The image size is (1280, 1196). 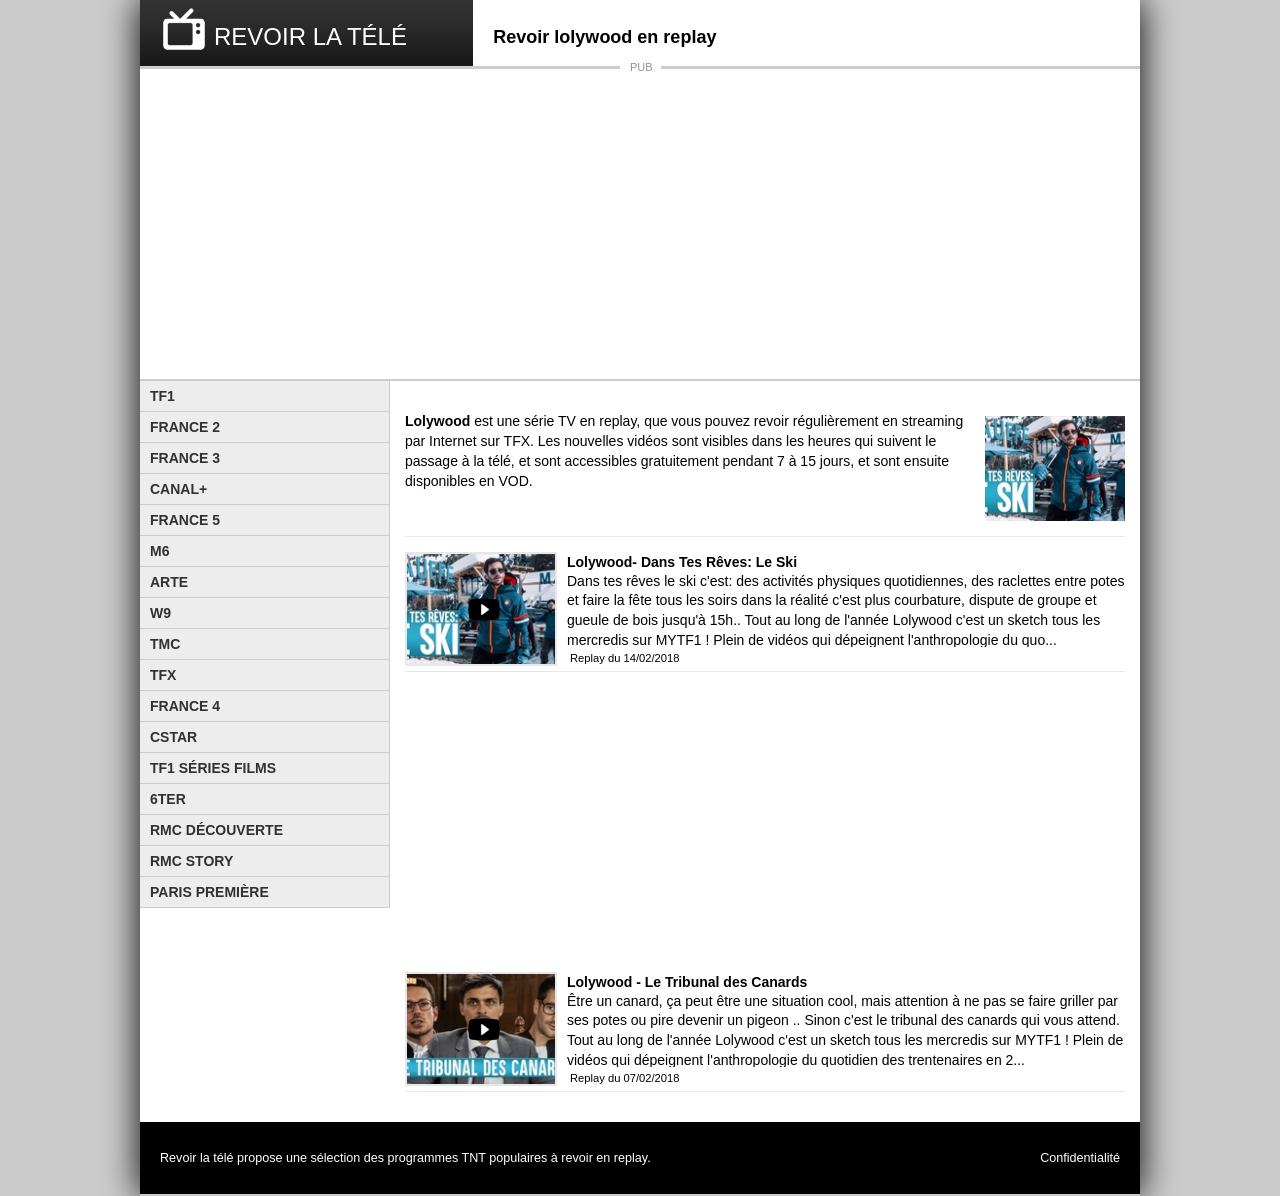 I want to click on TF1 Séries Films, so click(x=213, y=768).